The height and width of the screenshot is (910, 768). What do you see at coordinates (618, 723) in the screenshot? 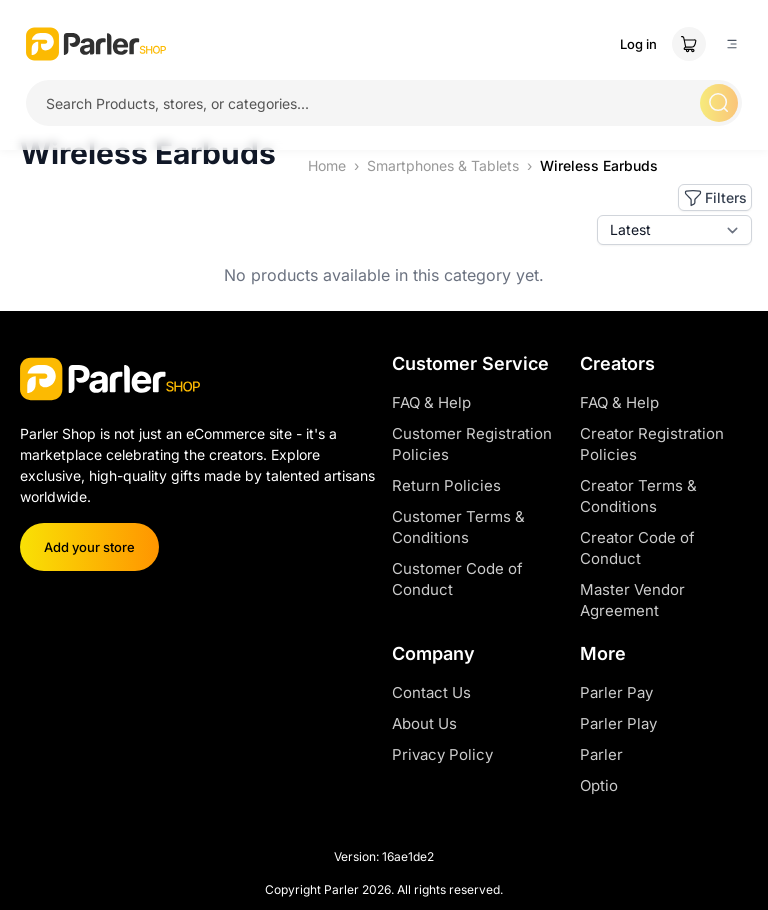
I see `Parler Play` at bounding box center [618, 723].